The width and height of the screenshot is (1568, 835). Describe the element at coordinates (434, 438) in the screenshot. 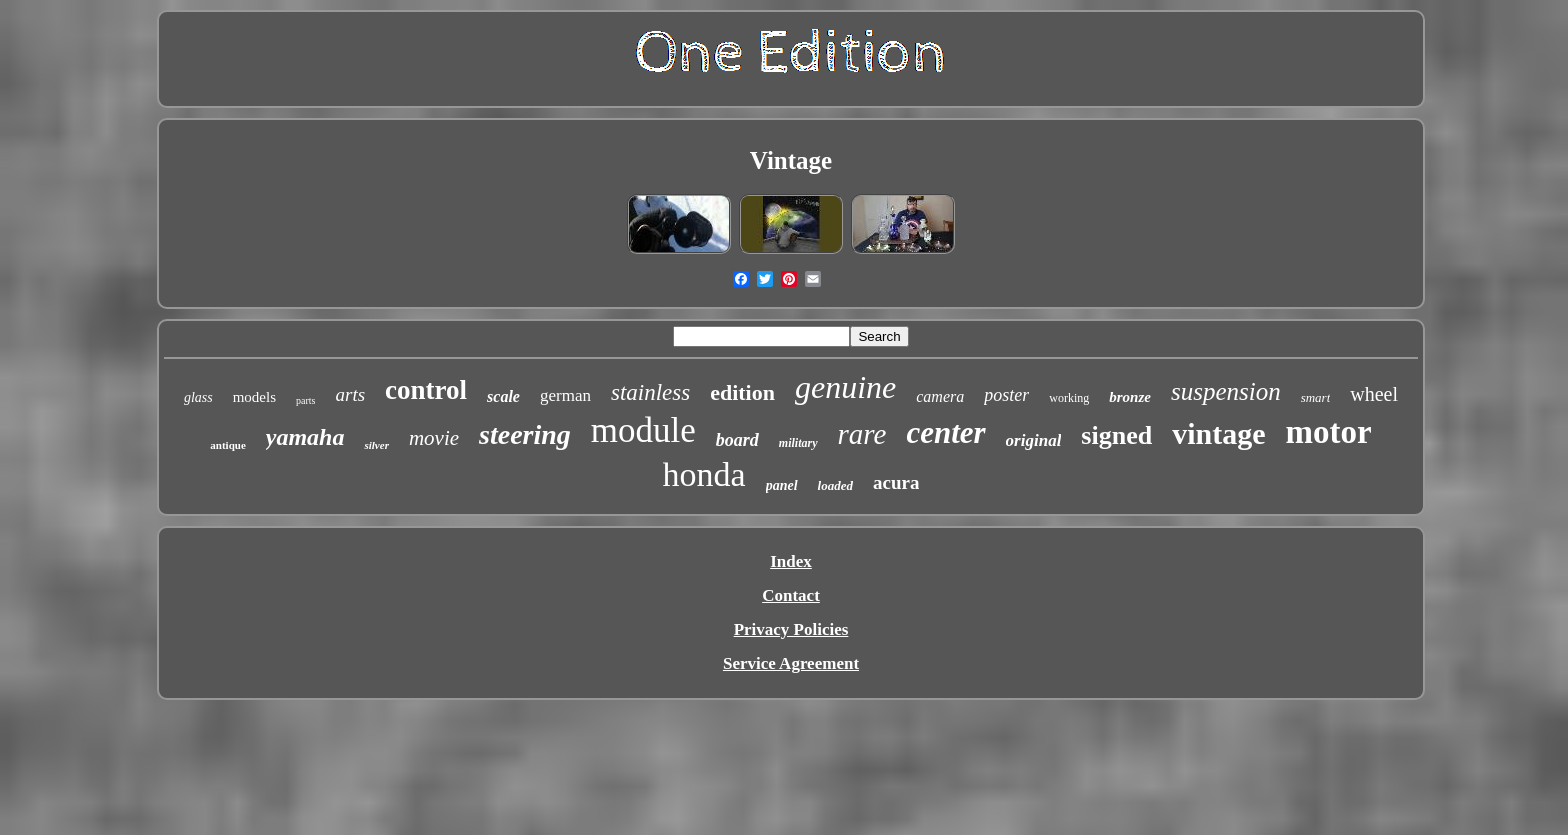

I see `movie` at that location.